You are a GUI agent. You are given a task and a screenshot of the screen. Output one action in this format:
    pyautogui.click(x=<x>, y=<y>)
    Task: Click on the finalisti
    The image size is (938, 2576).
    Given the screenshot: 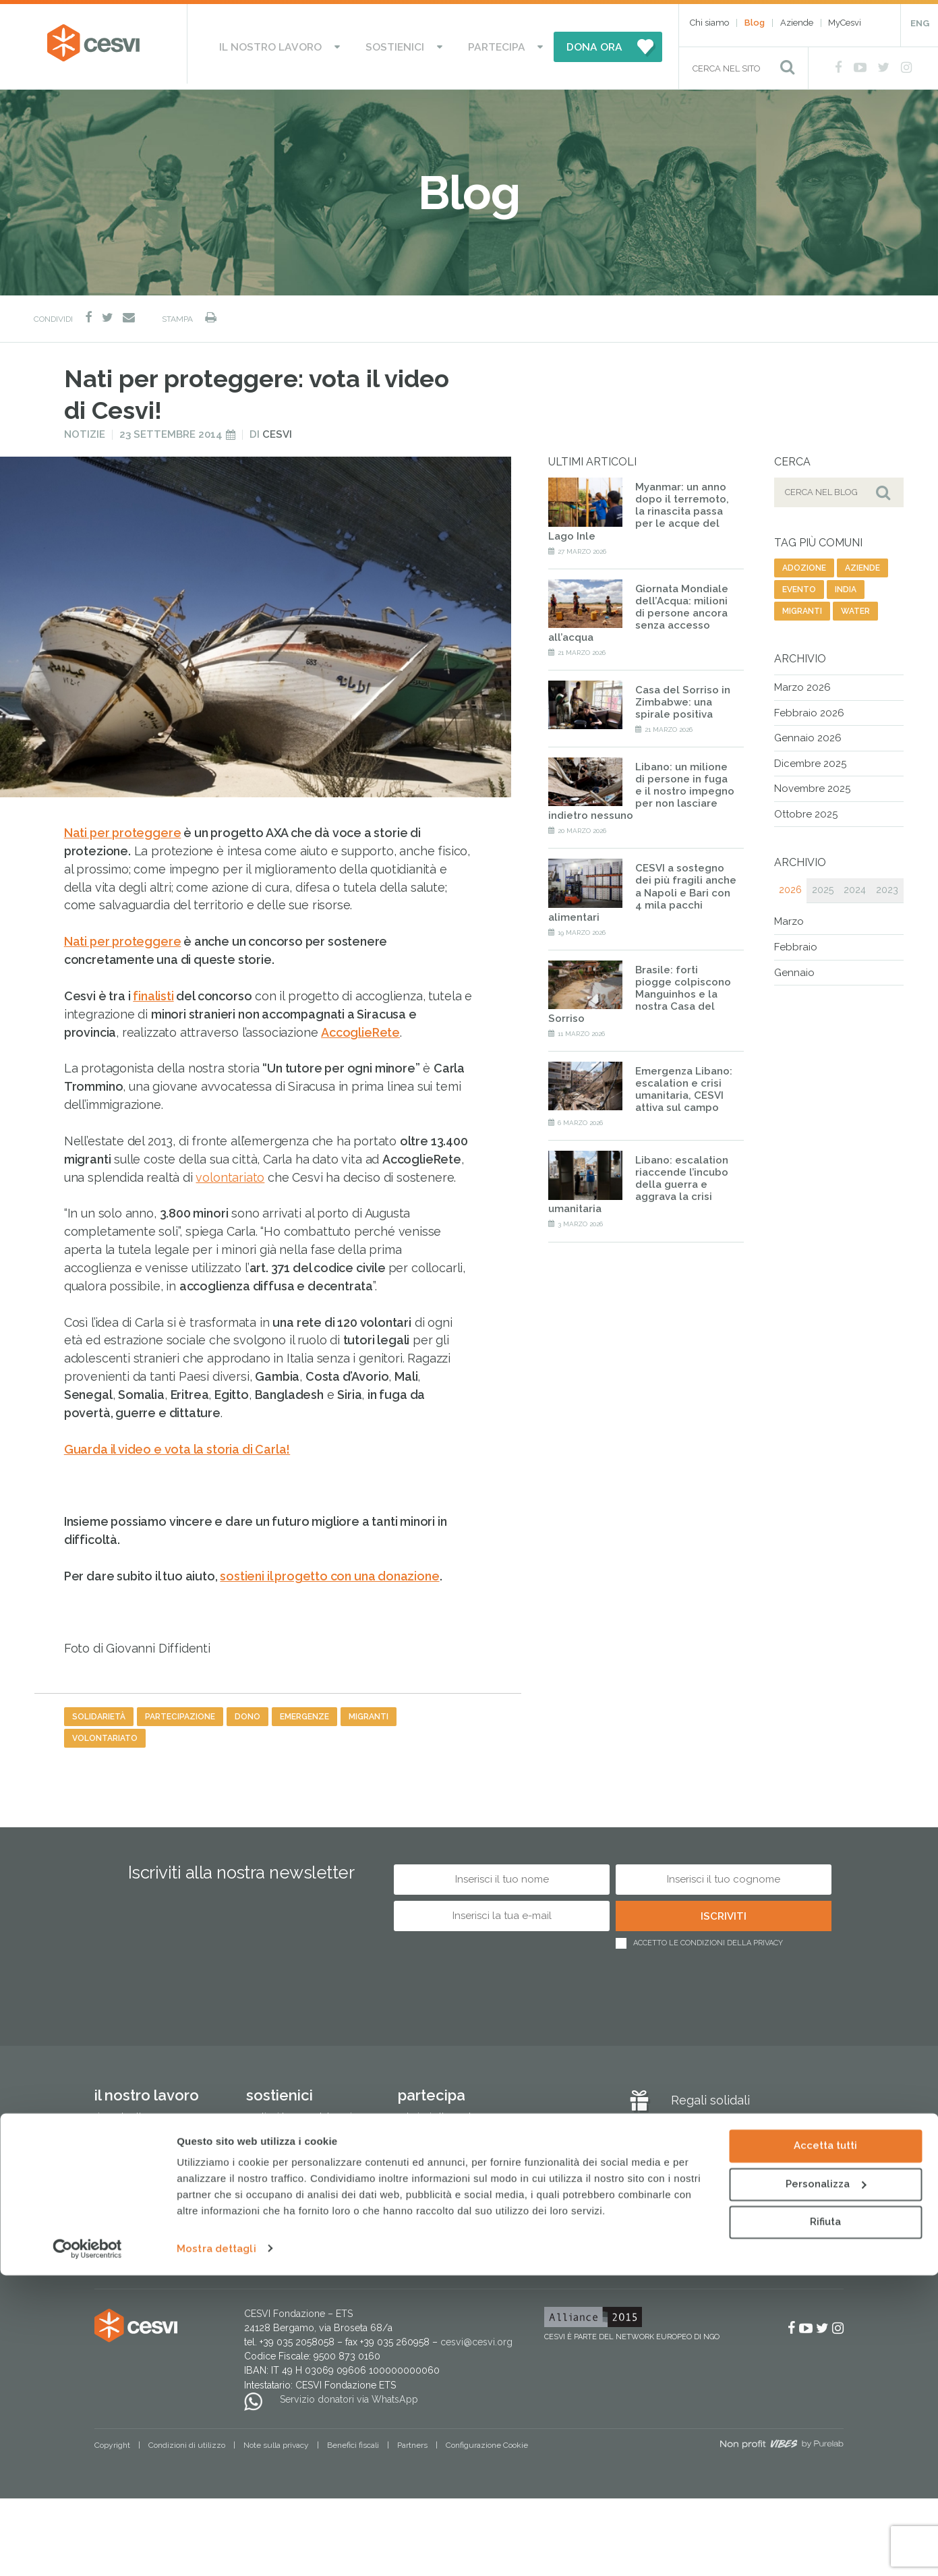 What is the action you would take?
    pyautogui.click(x=153, y=990)
    